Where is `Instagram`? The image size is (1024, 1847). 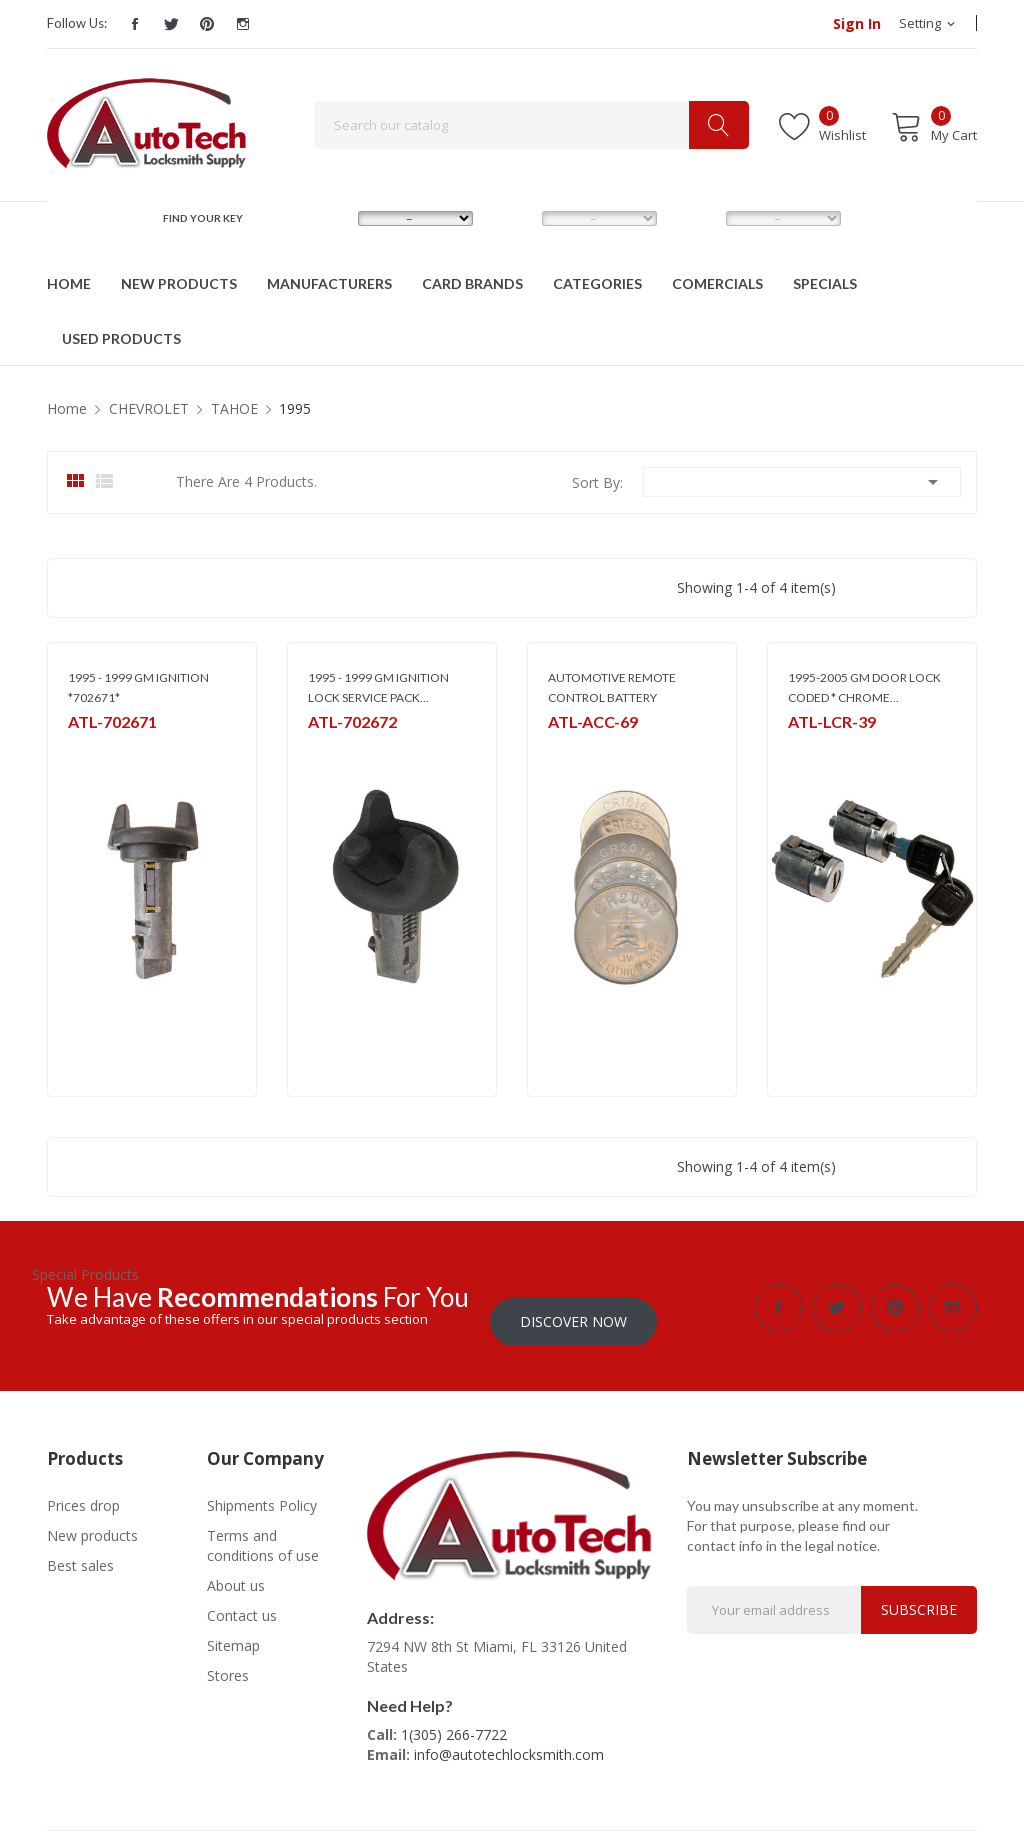
Instagram is located at coordinates (243, 24).